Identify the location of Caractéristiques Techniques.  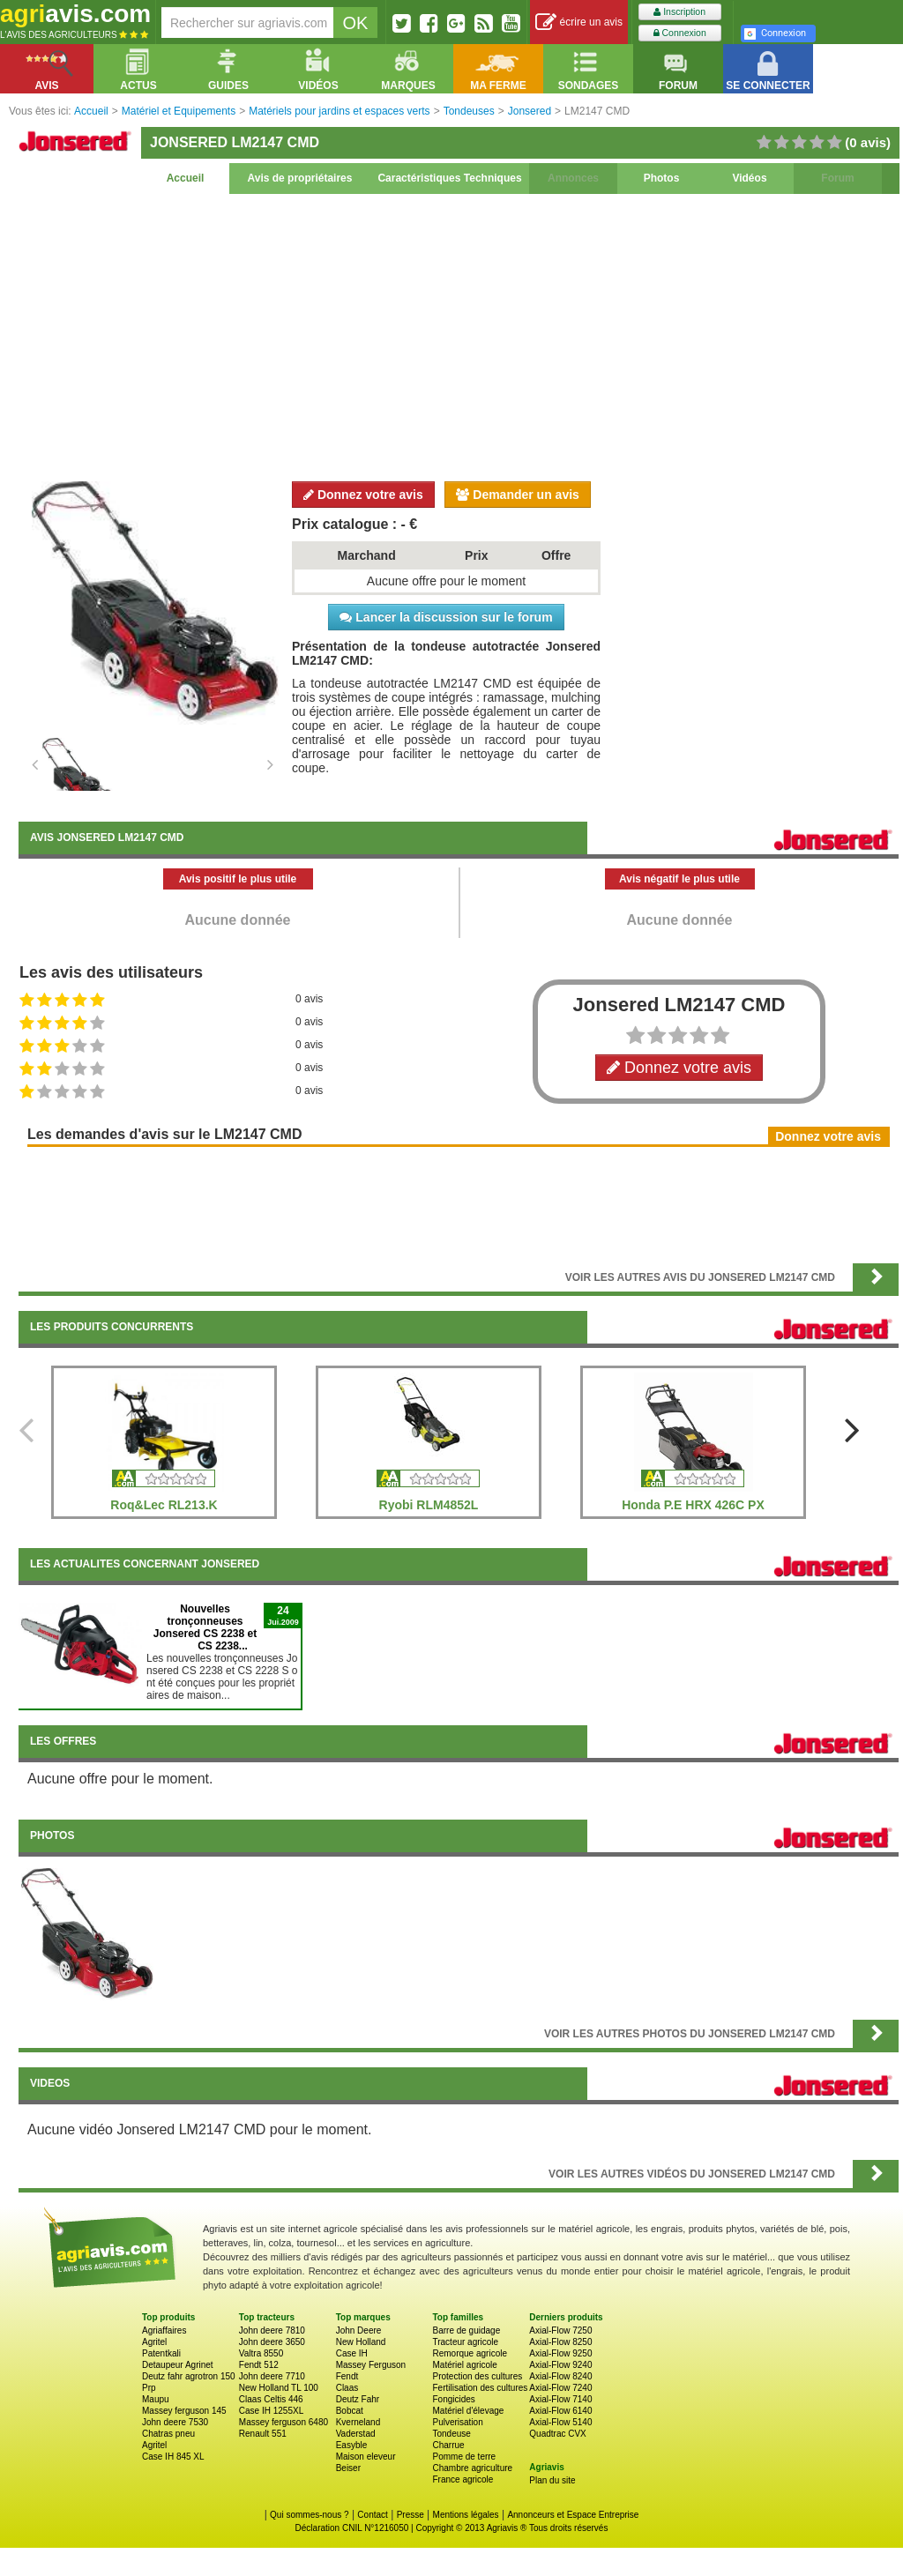
(449, 178).